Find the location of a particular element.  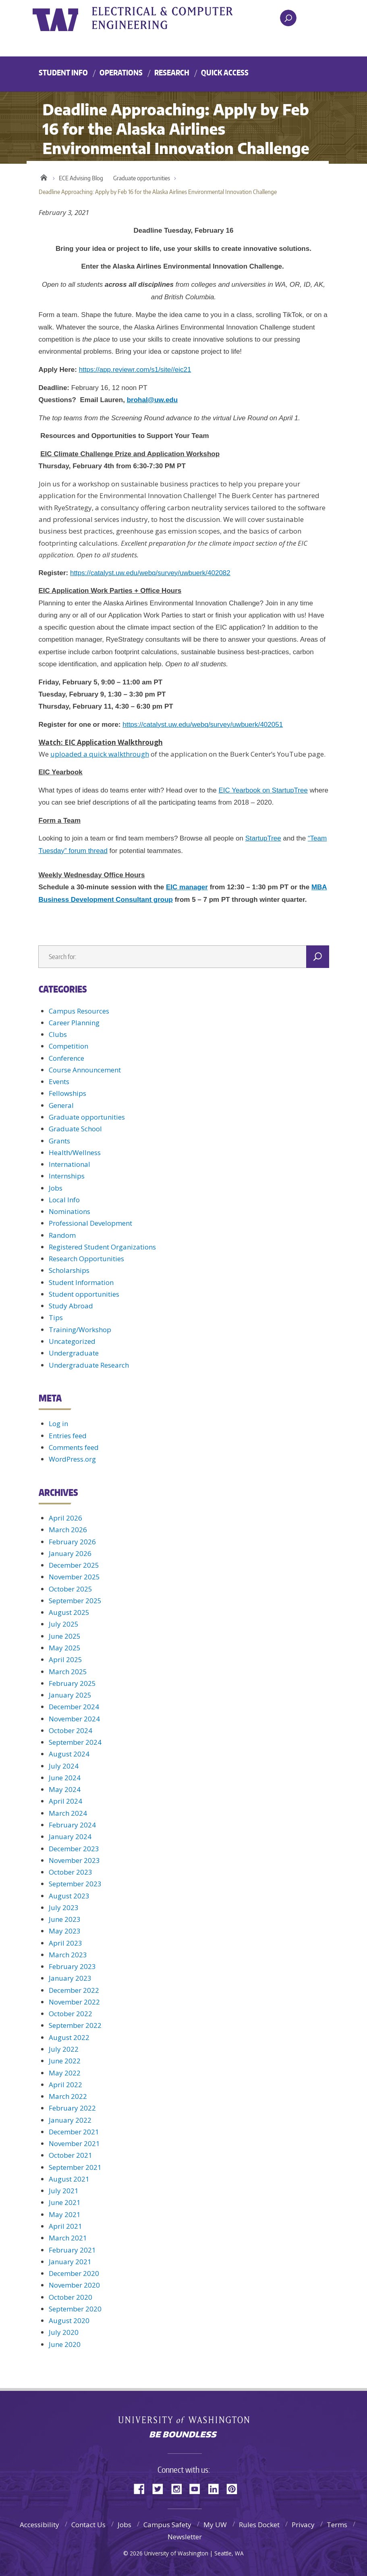

Internships is located at coordinates (67, 1176).